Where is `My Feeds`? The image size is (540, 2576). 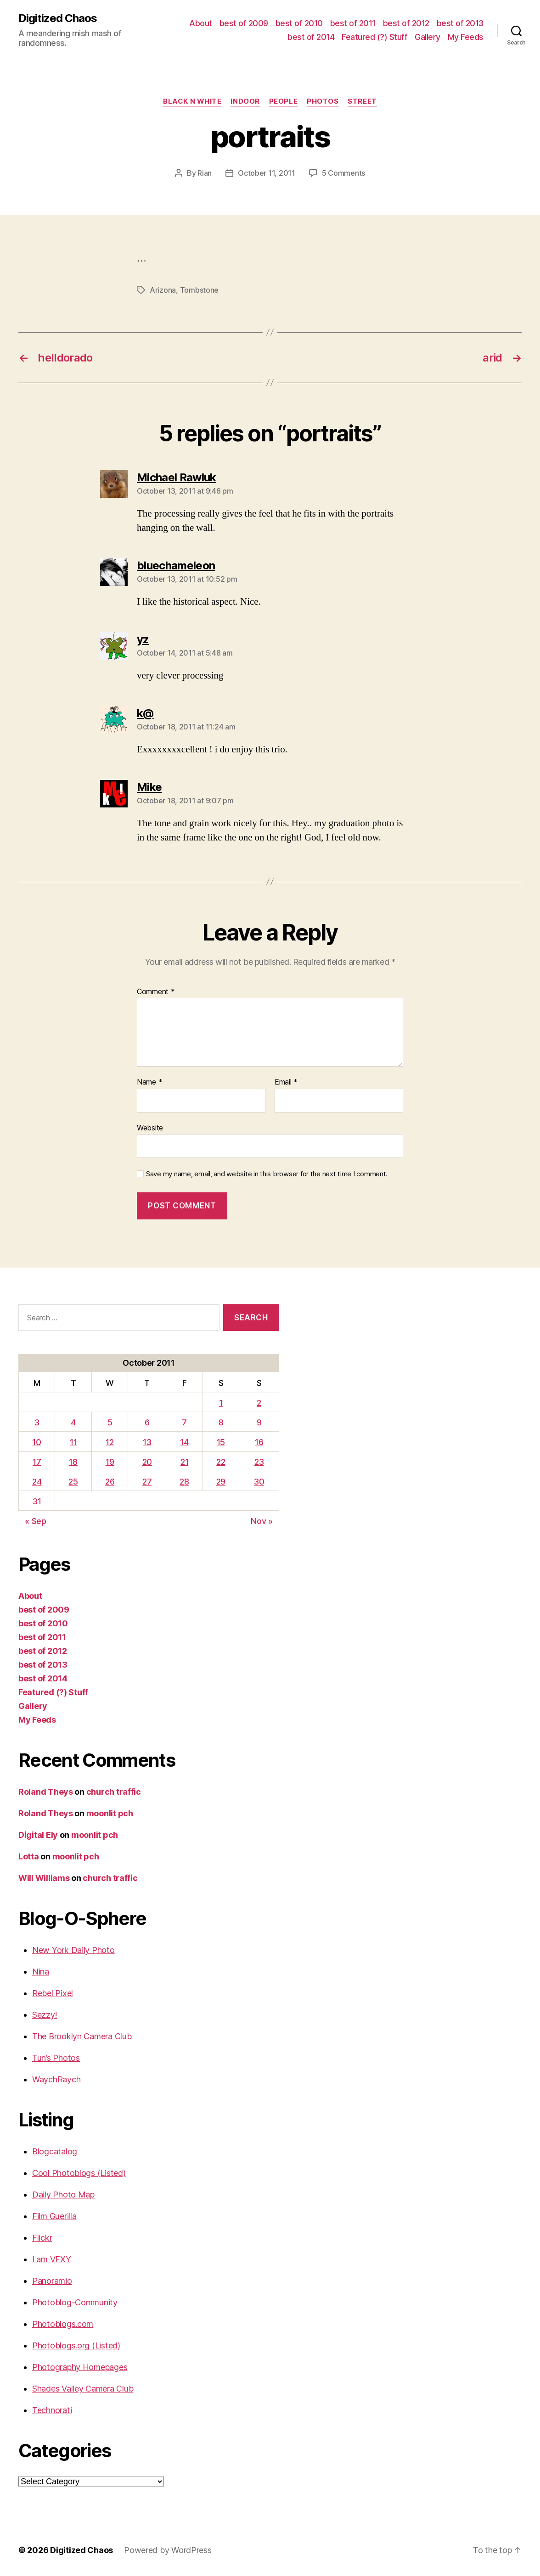
My Feeds is located at coordinates (466, 37).